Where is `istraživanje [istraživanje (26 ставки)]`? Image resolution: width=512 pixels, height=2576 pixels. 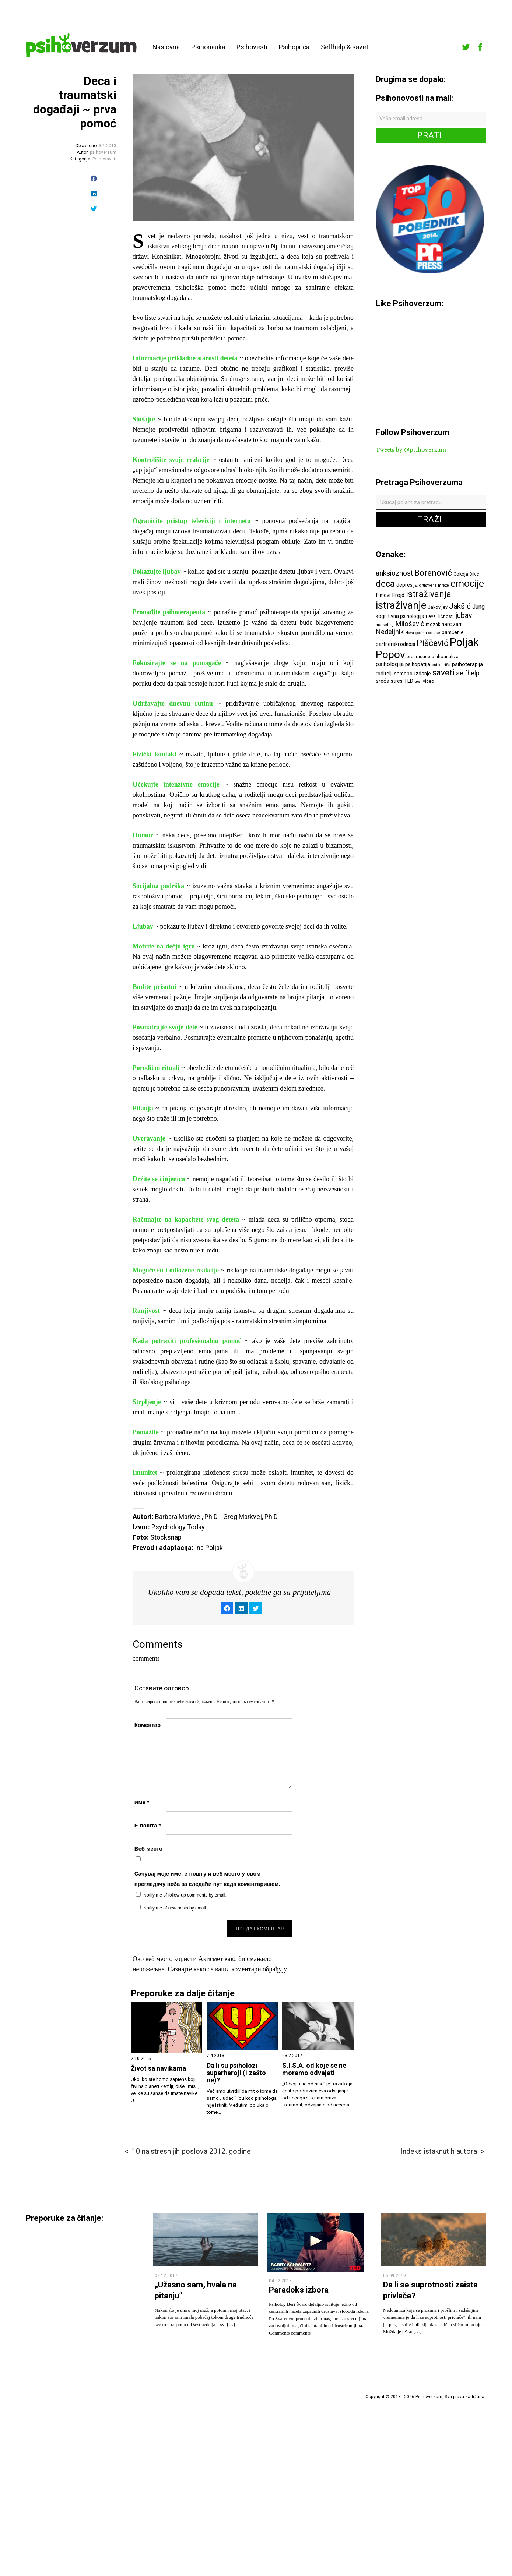 istraživanje [istraživanje (26 ставки)] is located at coordinates (401, 605).